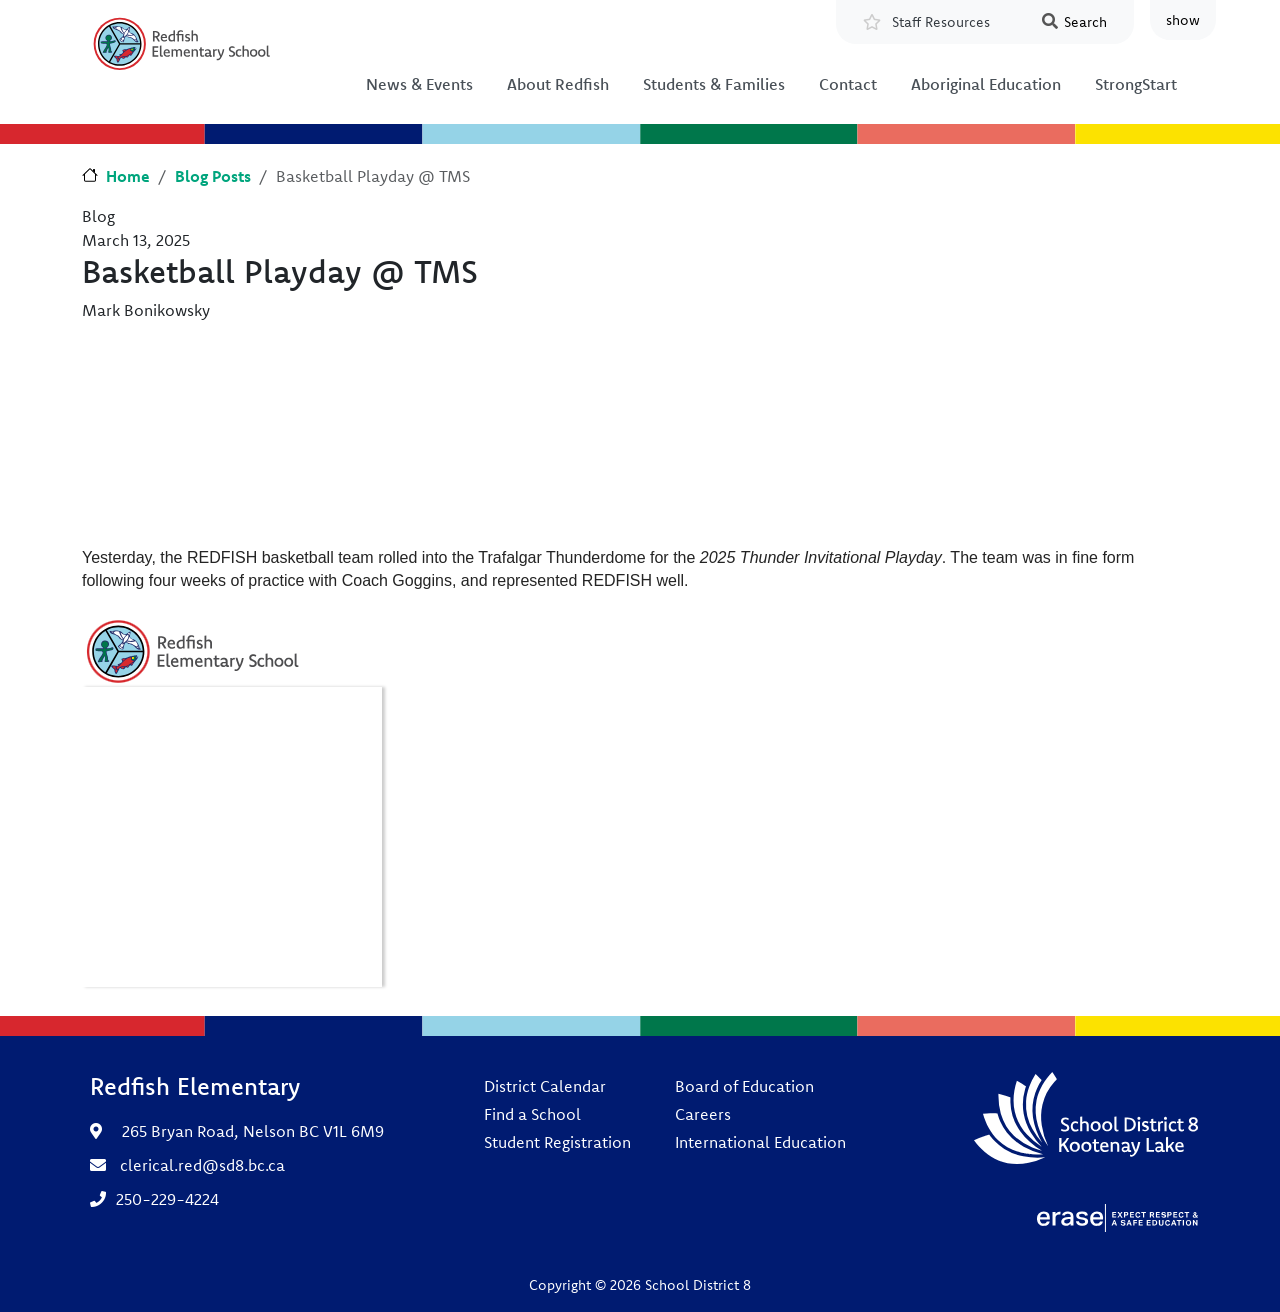 The height and width of the screenshot is (1312, 1280). Describe the element at coordinates (202, 1165) in the screenshot. I see `clerical.red@sd8.bc.ca` at that location.